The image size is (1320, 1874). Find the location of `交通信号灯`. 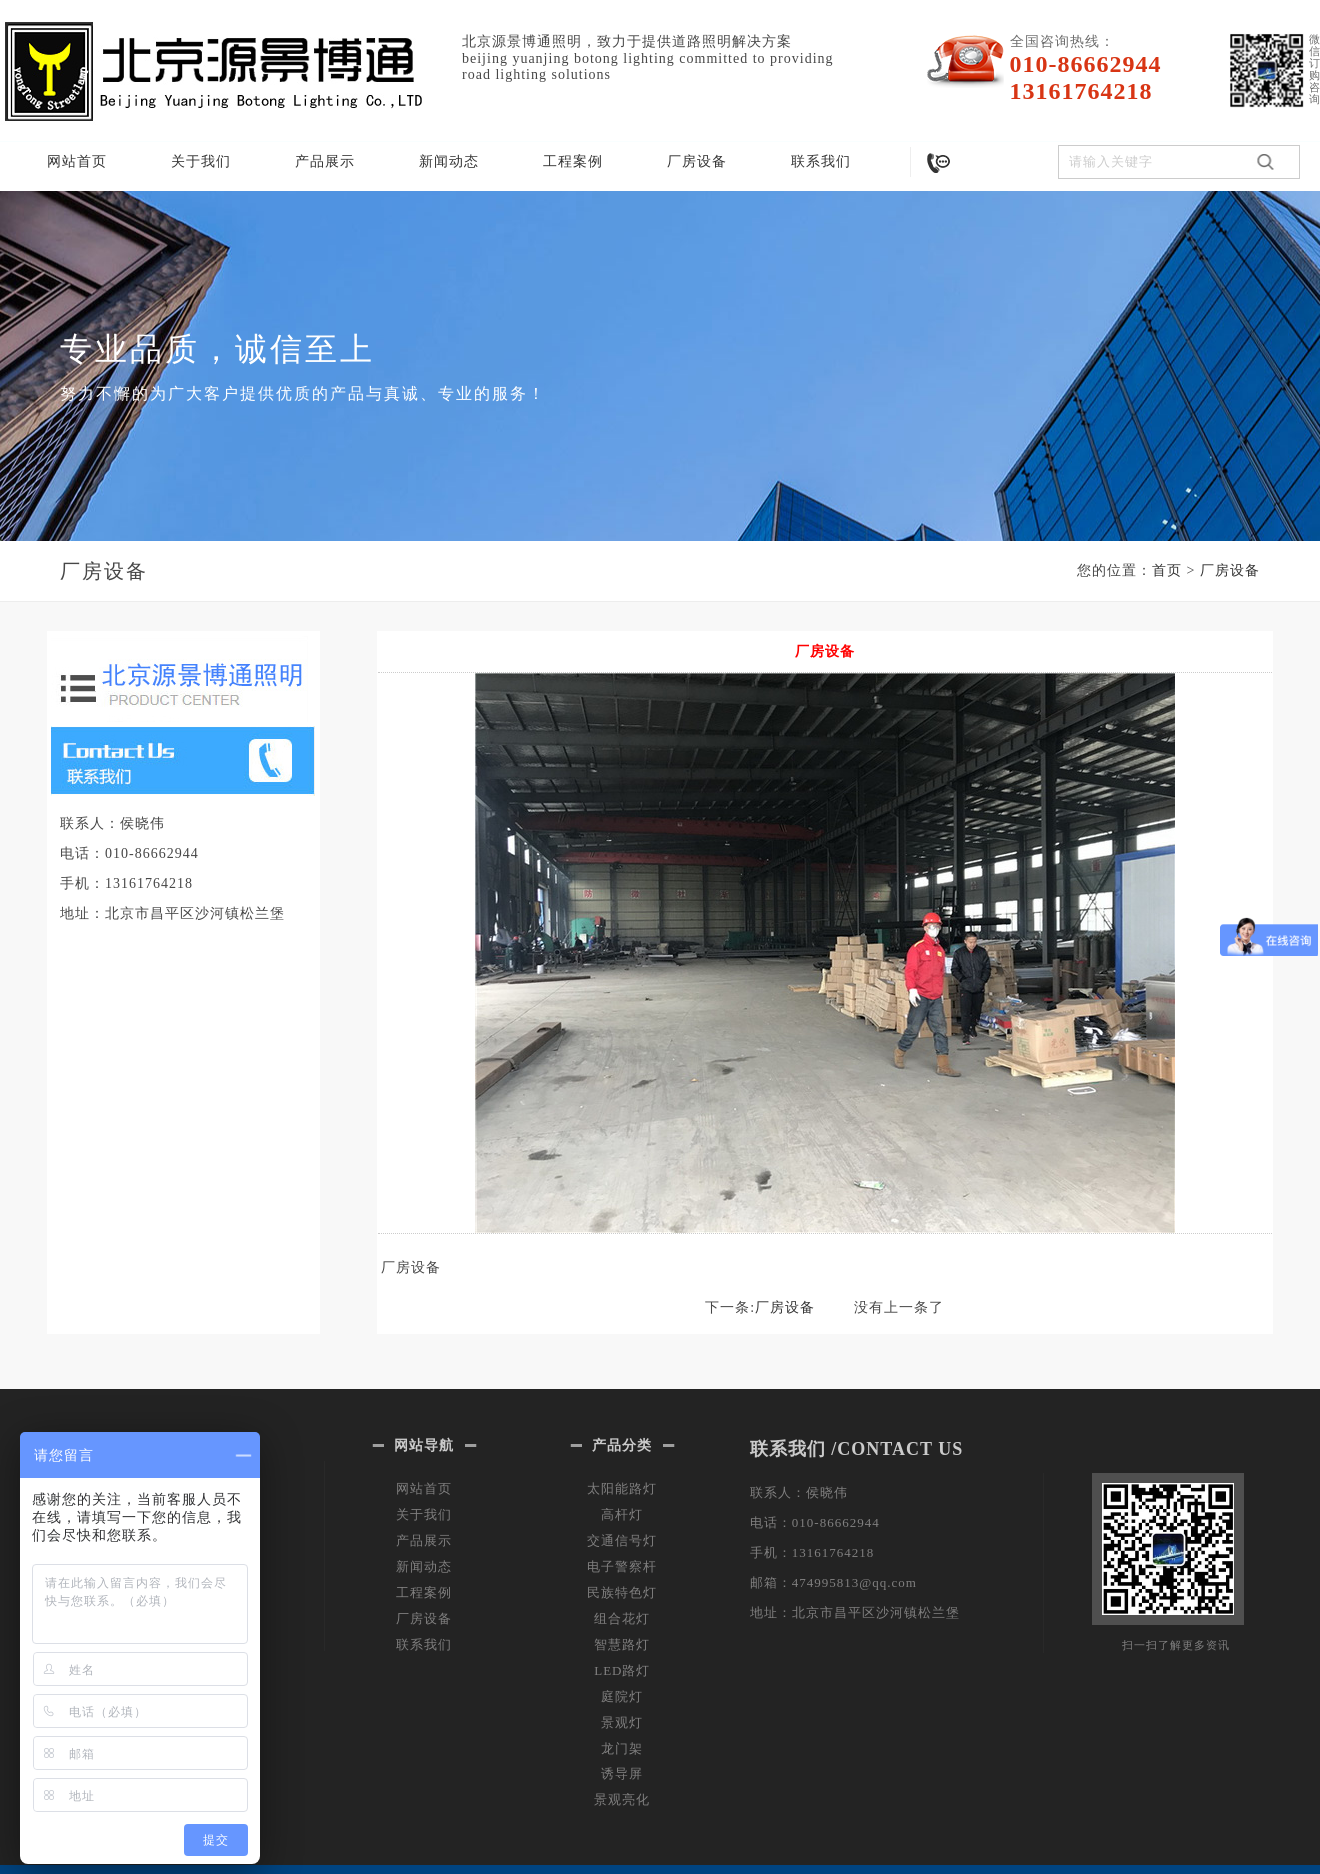

交通信号灯 is located at coordinates (622, 1540).